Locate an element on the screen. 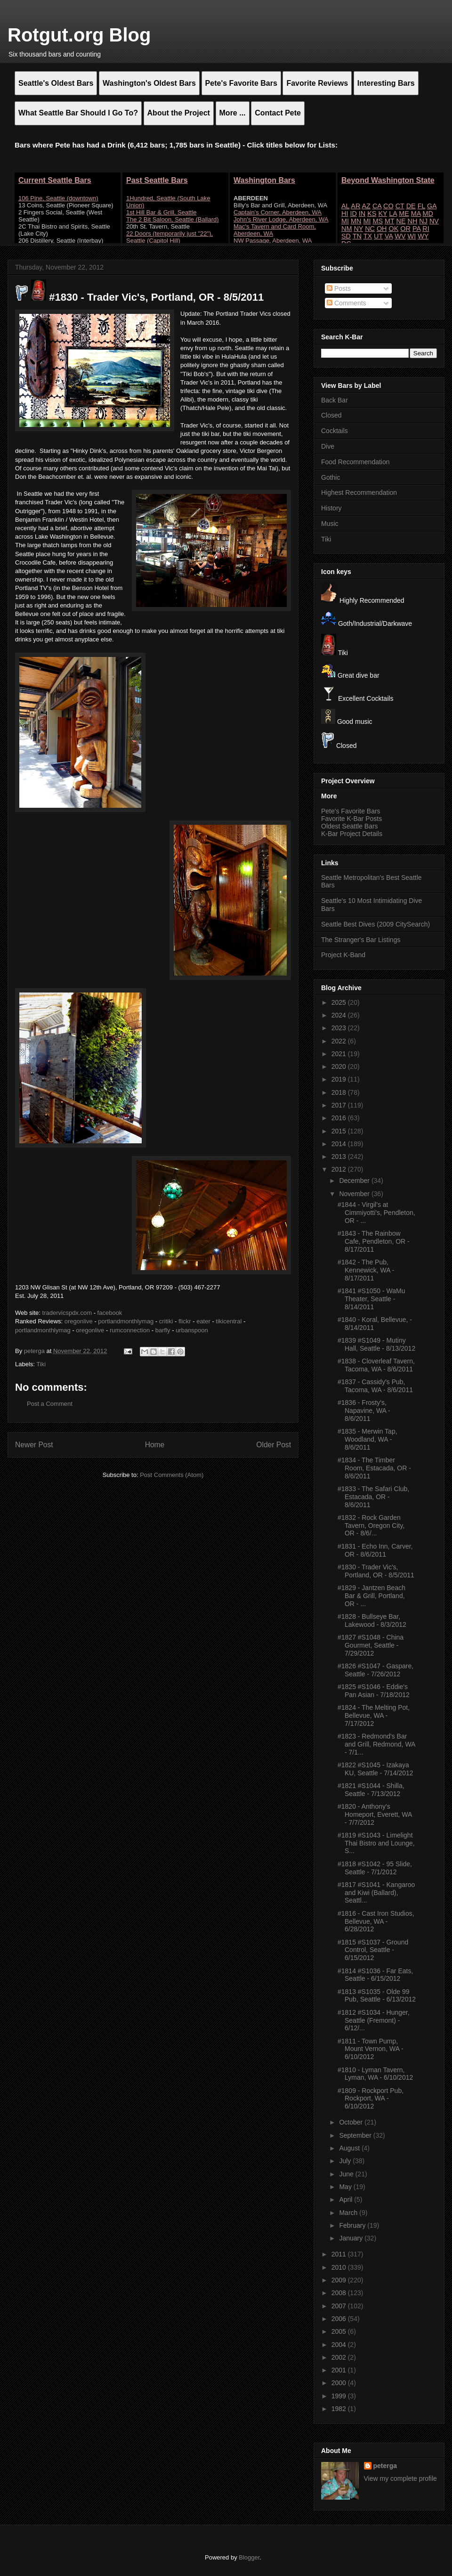  Dive is located at coordinates (327, 446).